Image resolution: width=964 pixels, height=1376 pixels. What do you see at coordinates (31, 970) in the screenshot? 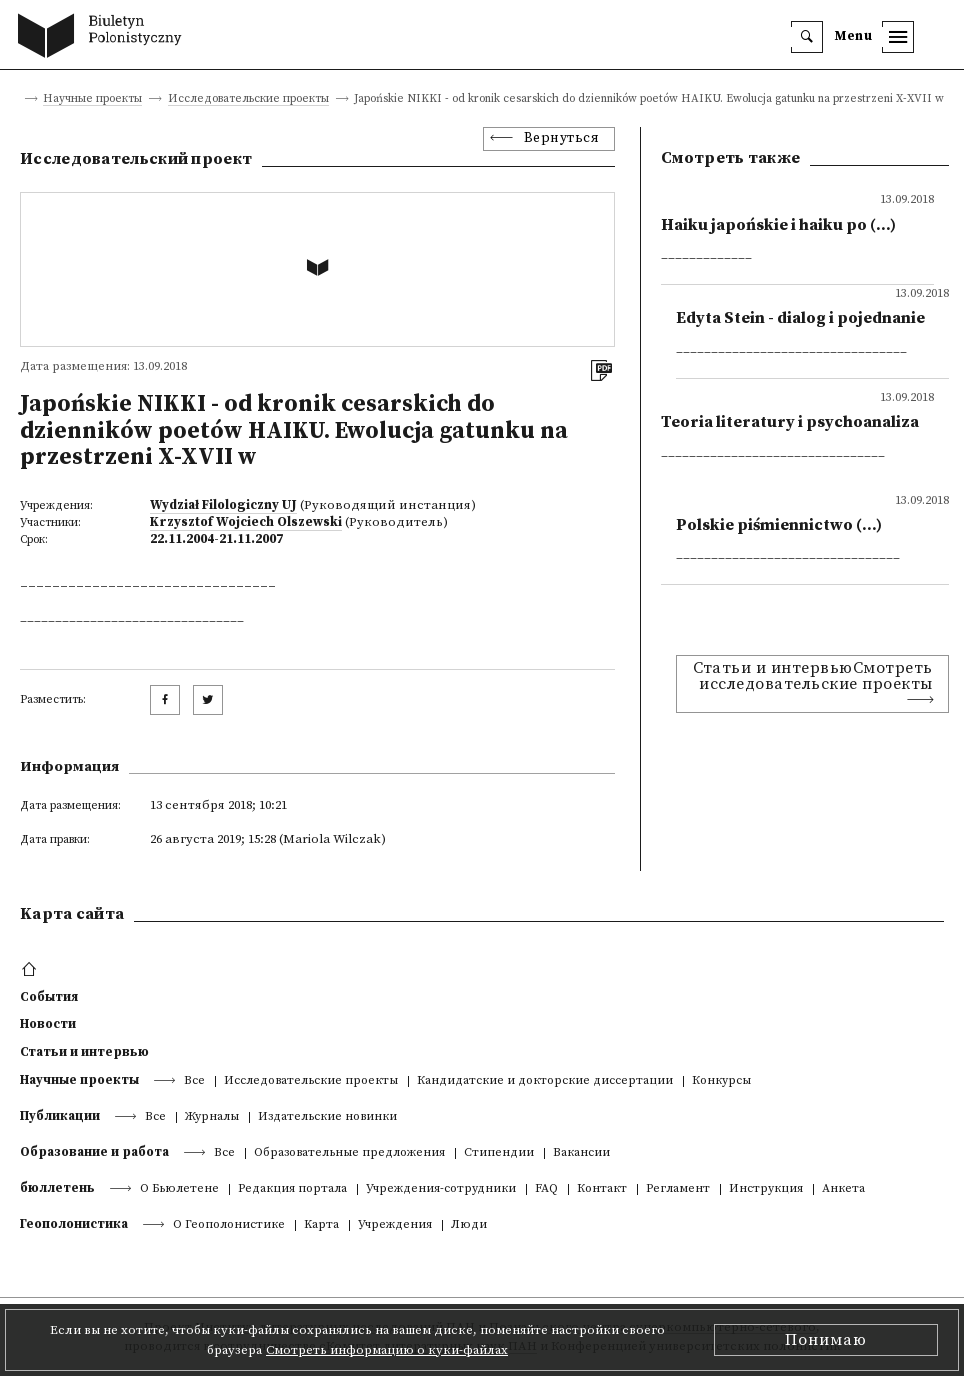
I see `[footer menu]` at bounding box center [31, 970].